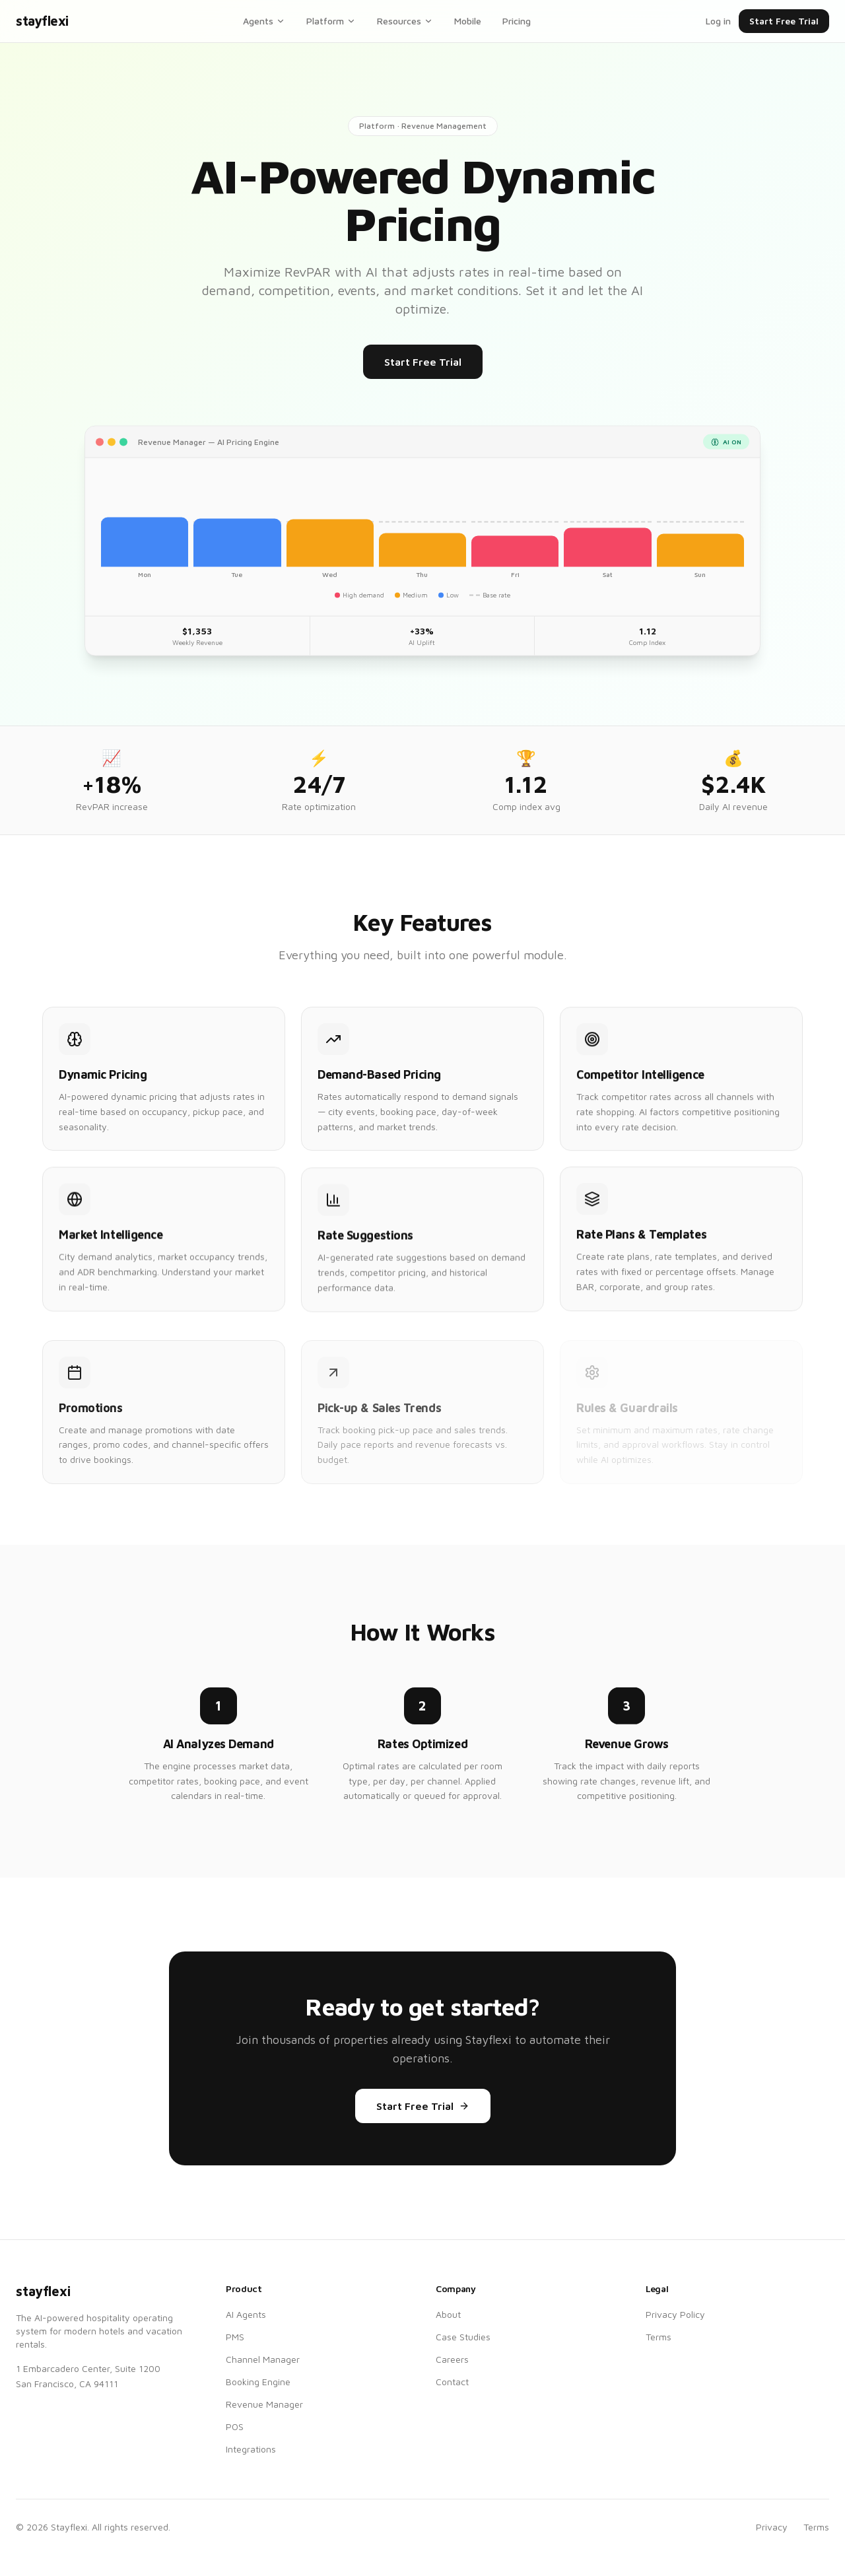  What do you see at coordinates (675, 2314) in the screenshot?
I see `Privacy Policy` at bounding box center [675, 2314].